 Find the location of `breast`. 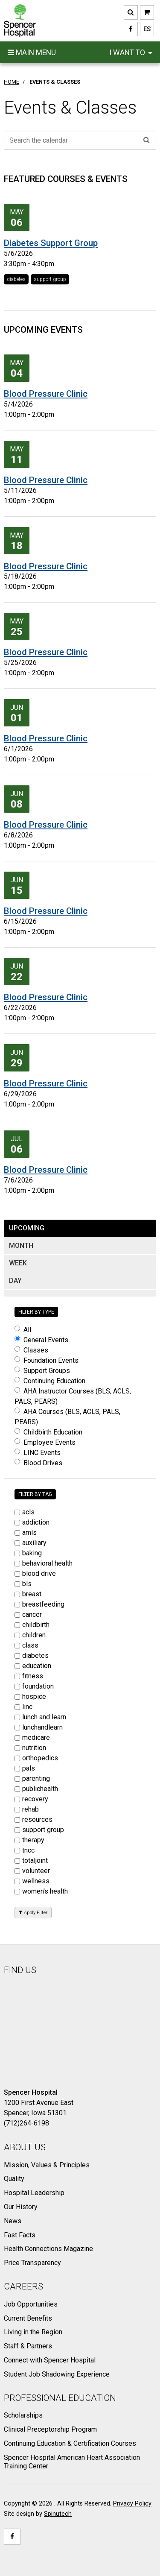

breast is located at coordinates (28, 1594).